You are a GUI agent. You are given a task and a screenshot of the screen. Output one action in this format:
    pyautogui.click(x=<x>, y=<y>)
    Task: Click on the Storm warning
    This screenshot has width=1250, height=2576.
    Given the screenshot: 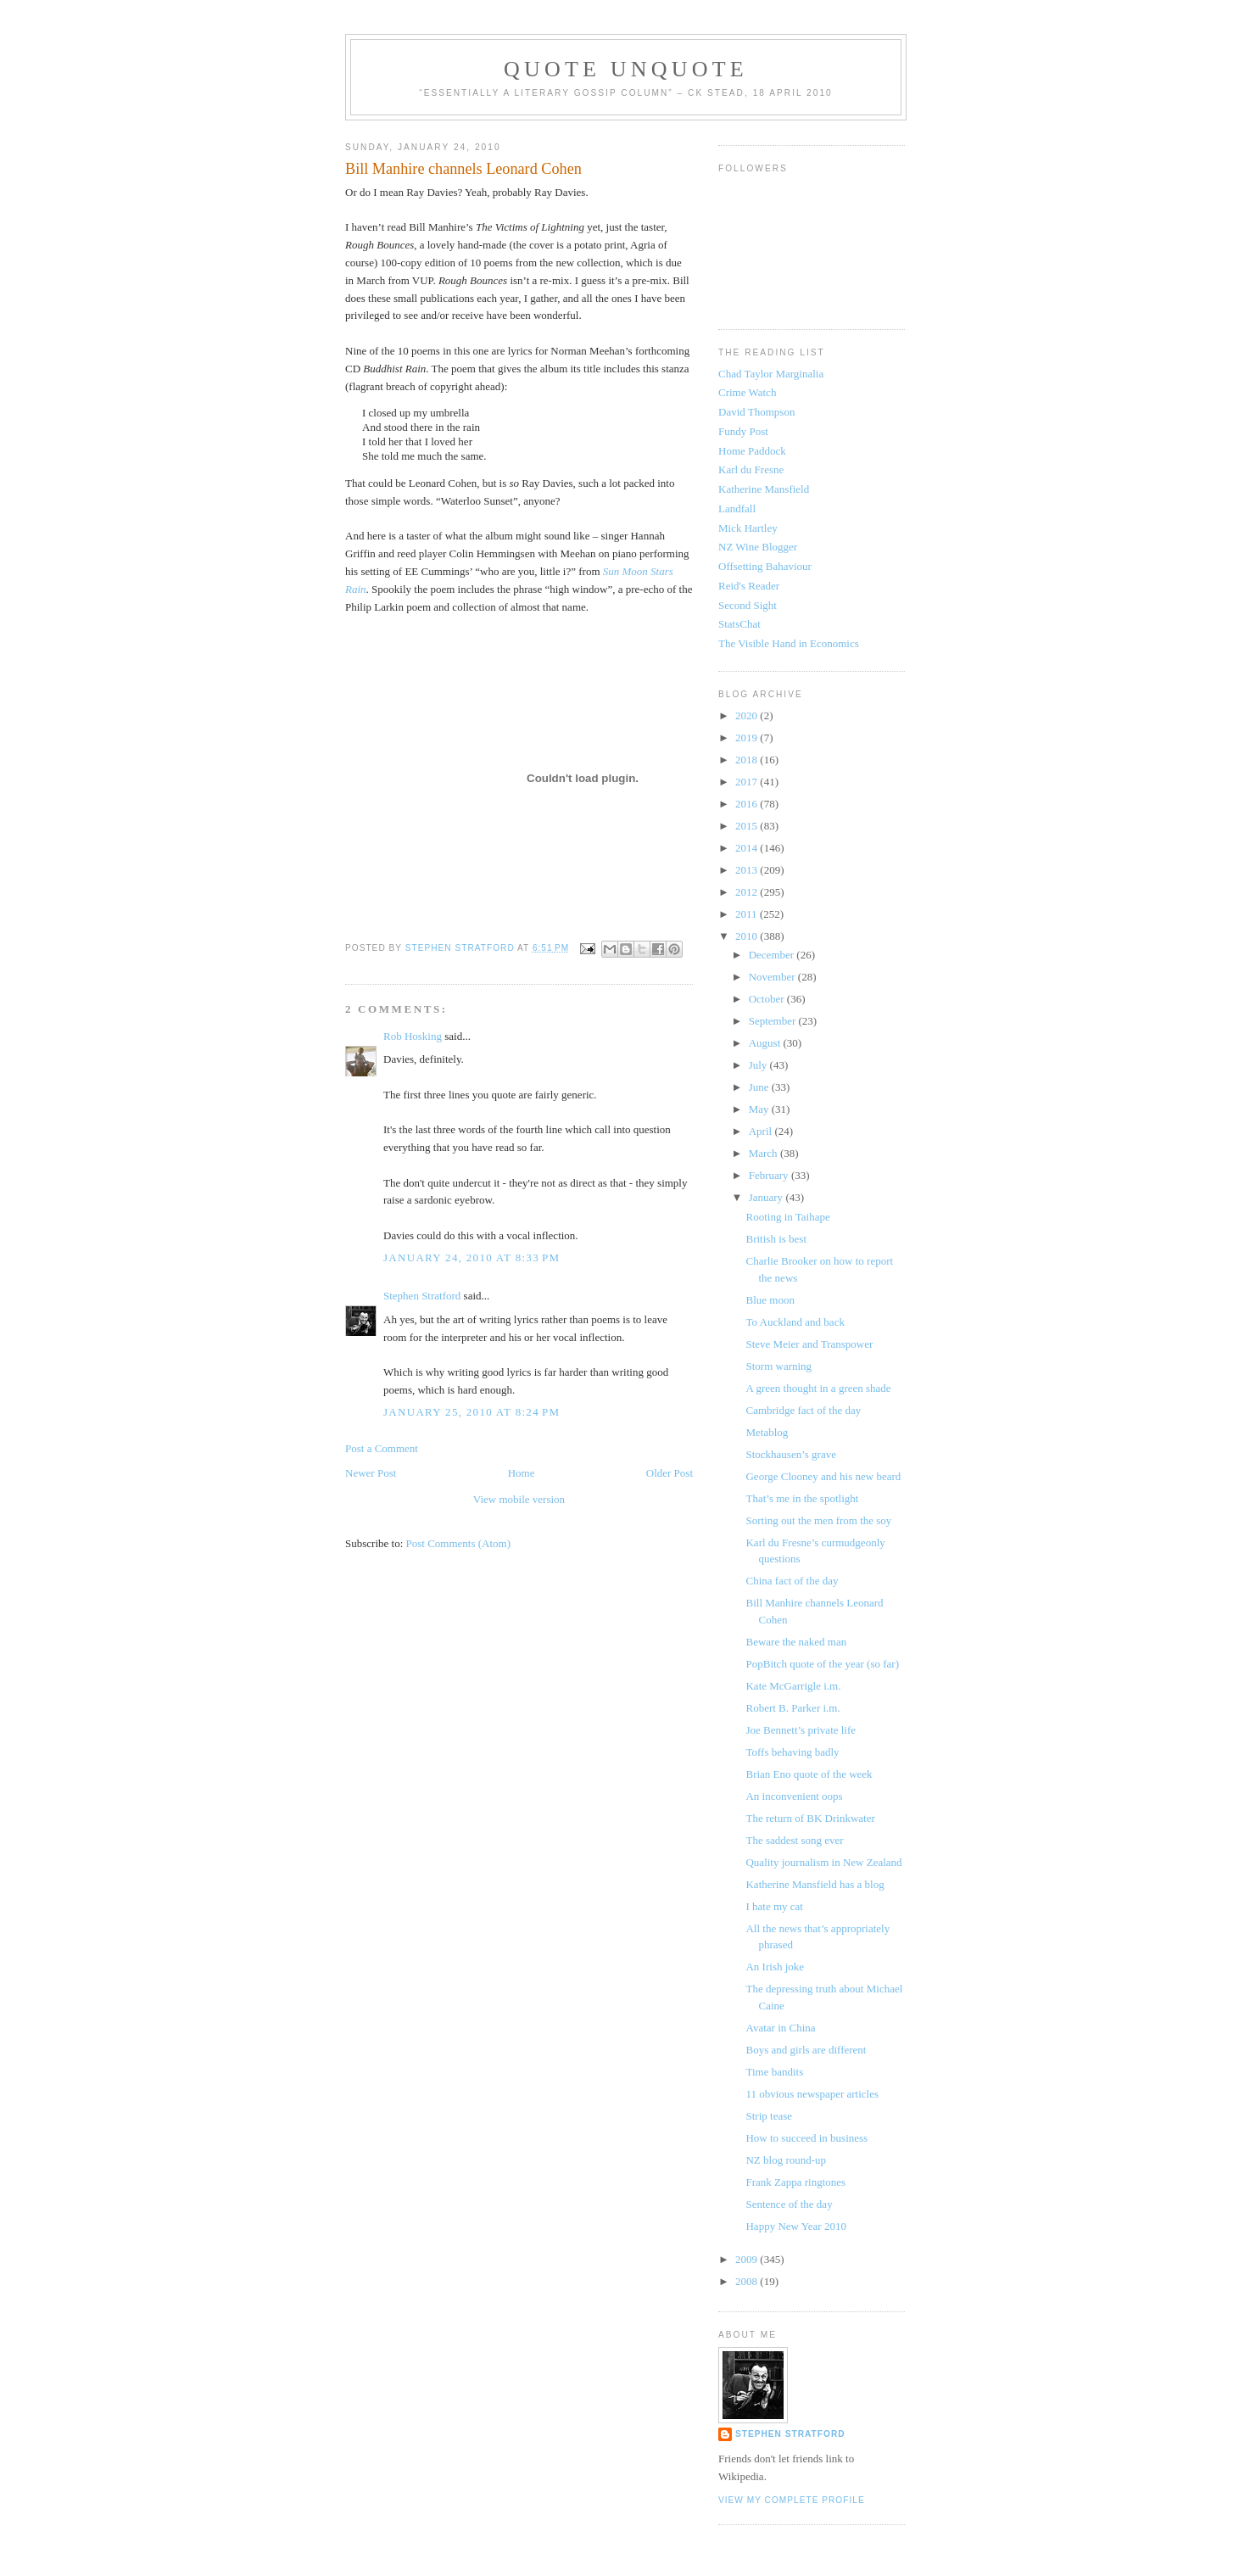 What is the action you would take?
    pyautogui.click(x=778, y=1366)
    